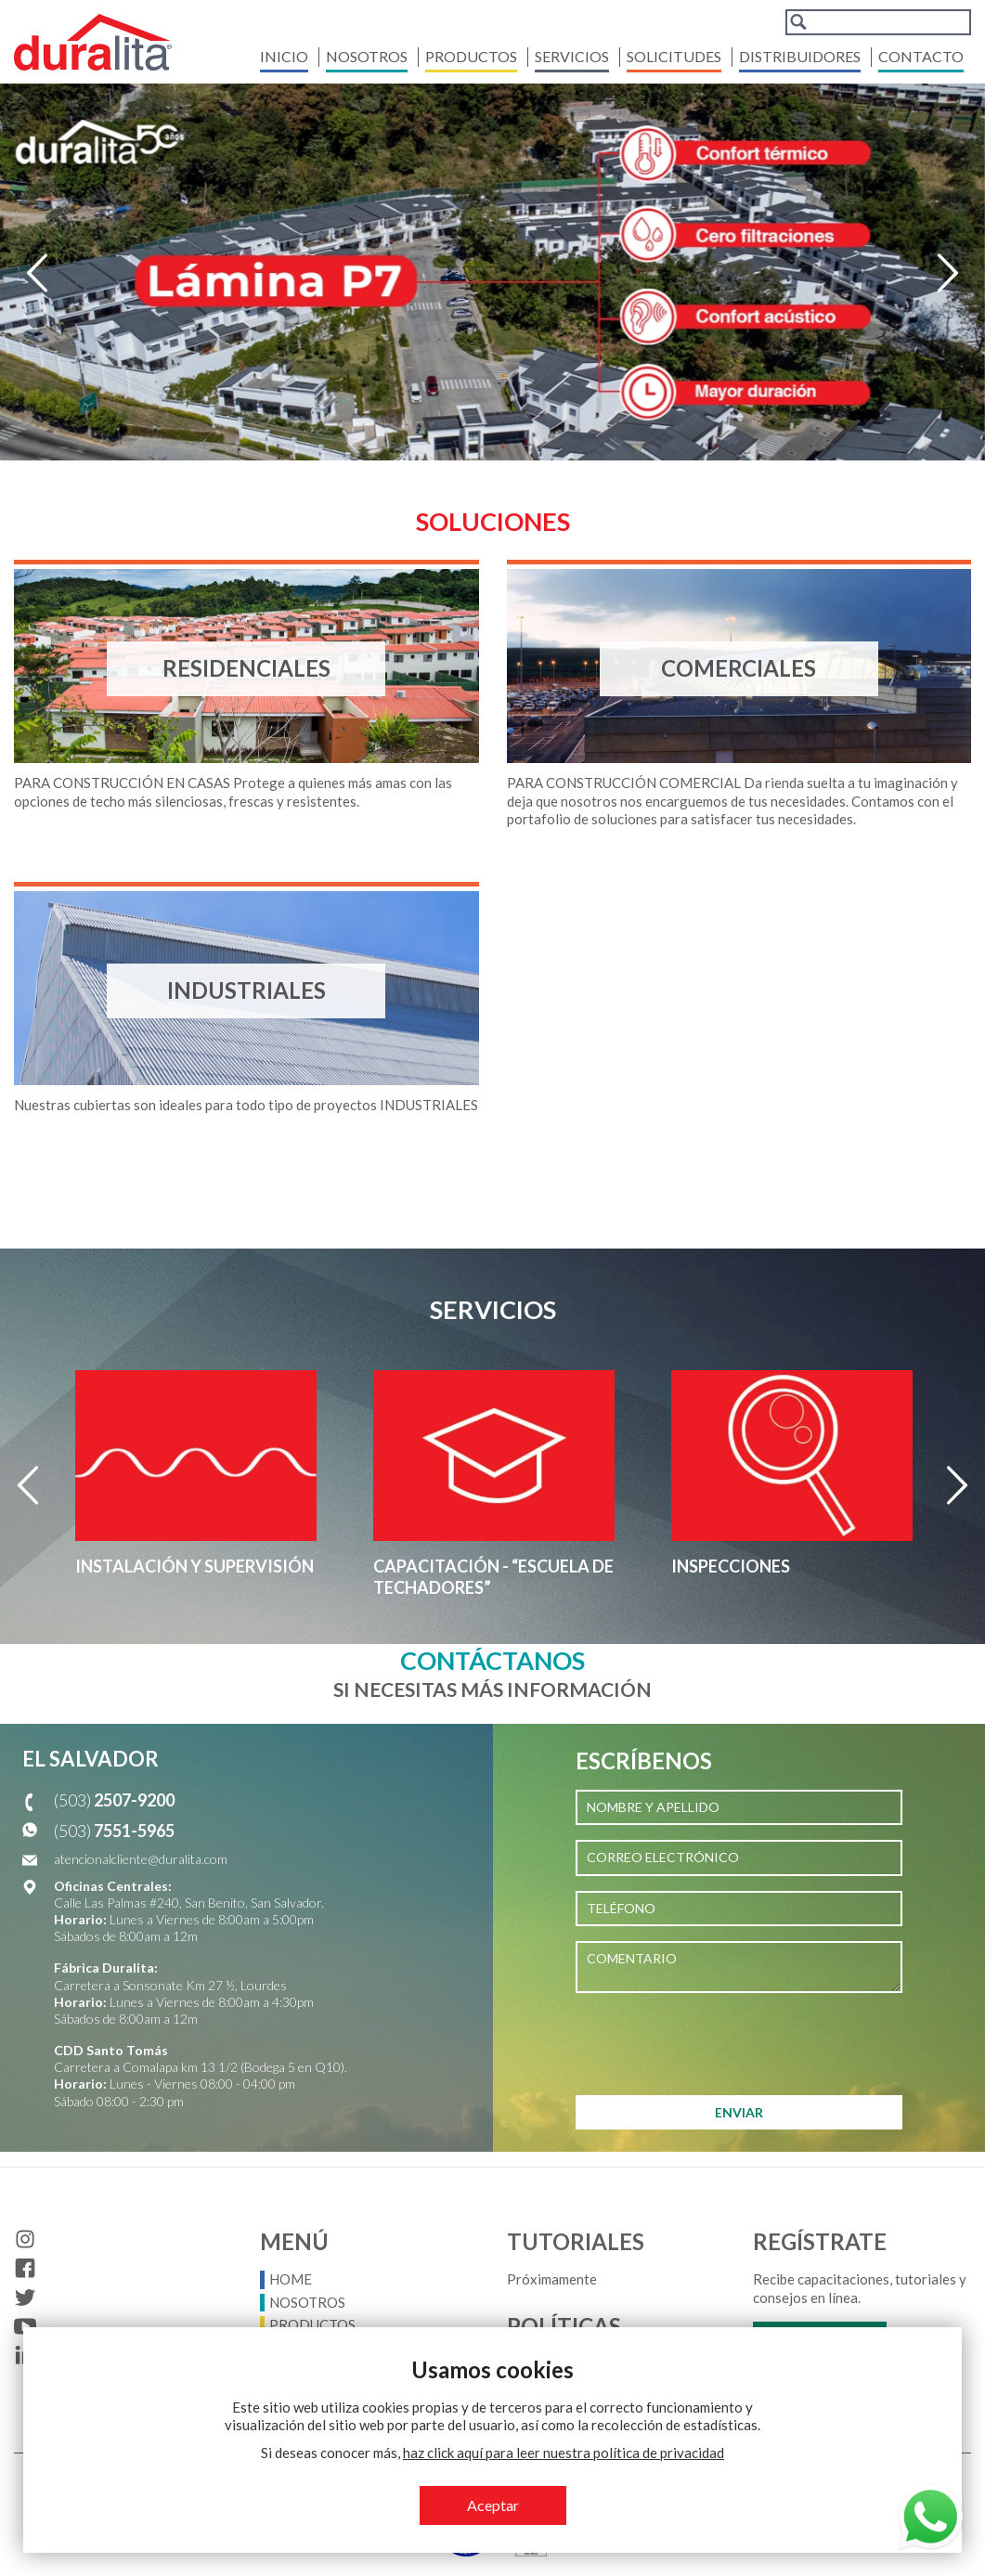  Describe the element at coordinates (730, 1566) in the screenshot. I see `Inspecciones` at that location.